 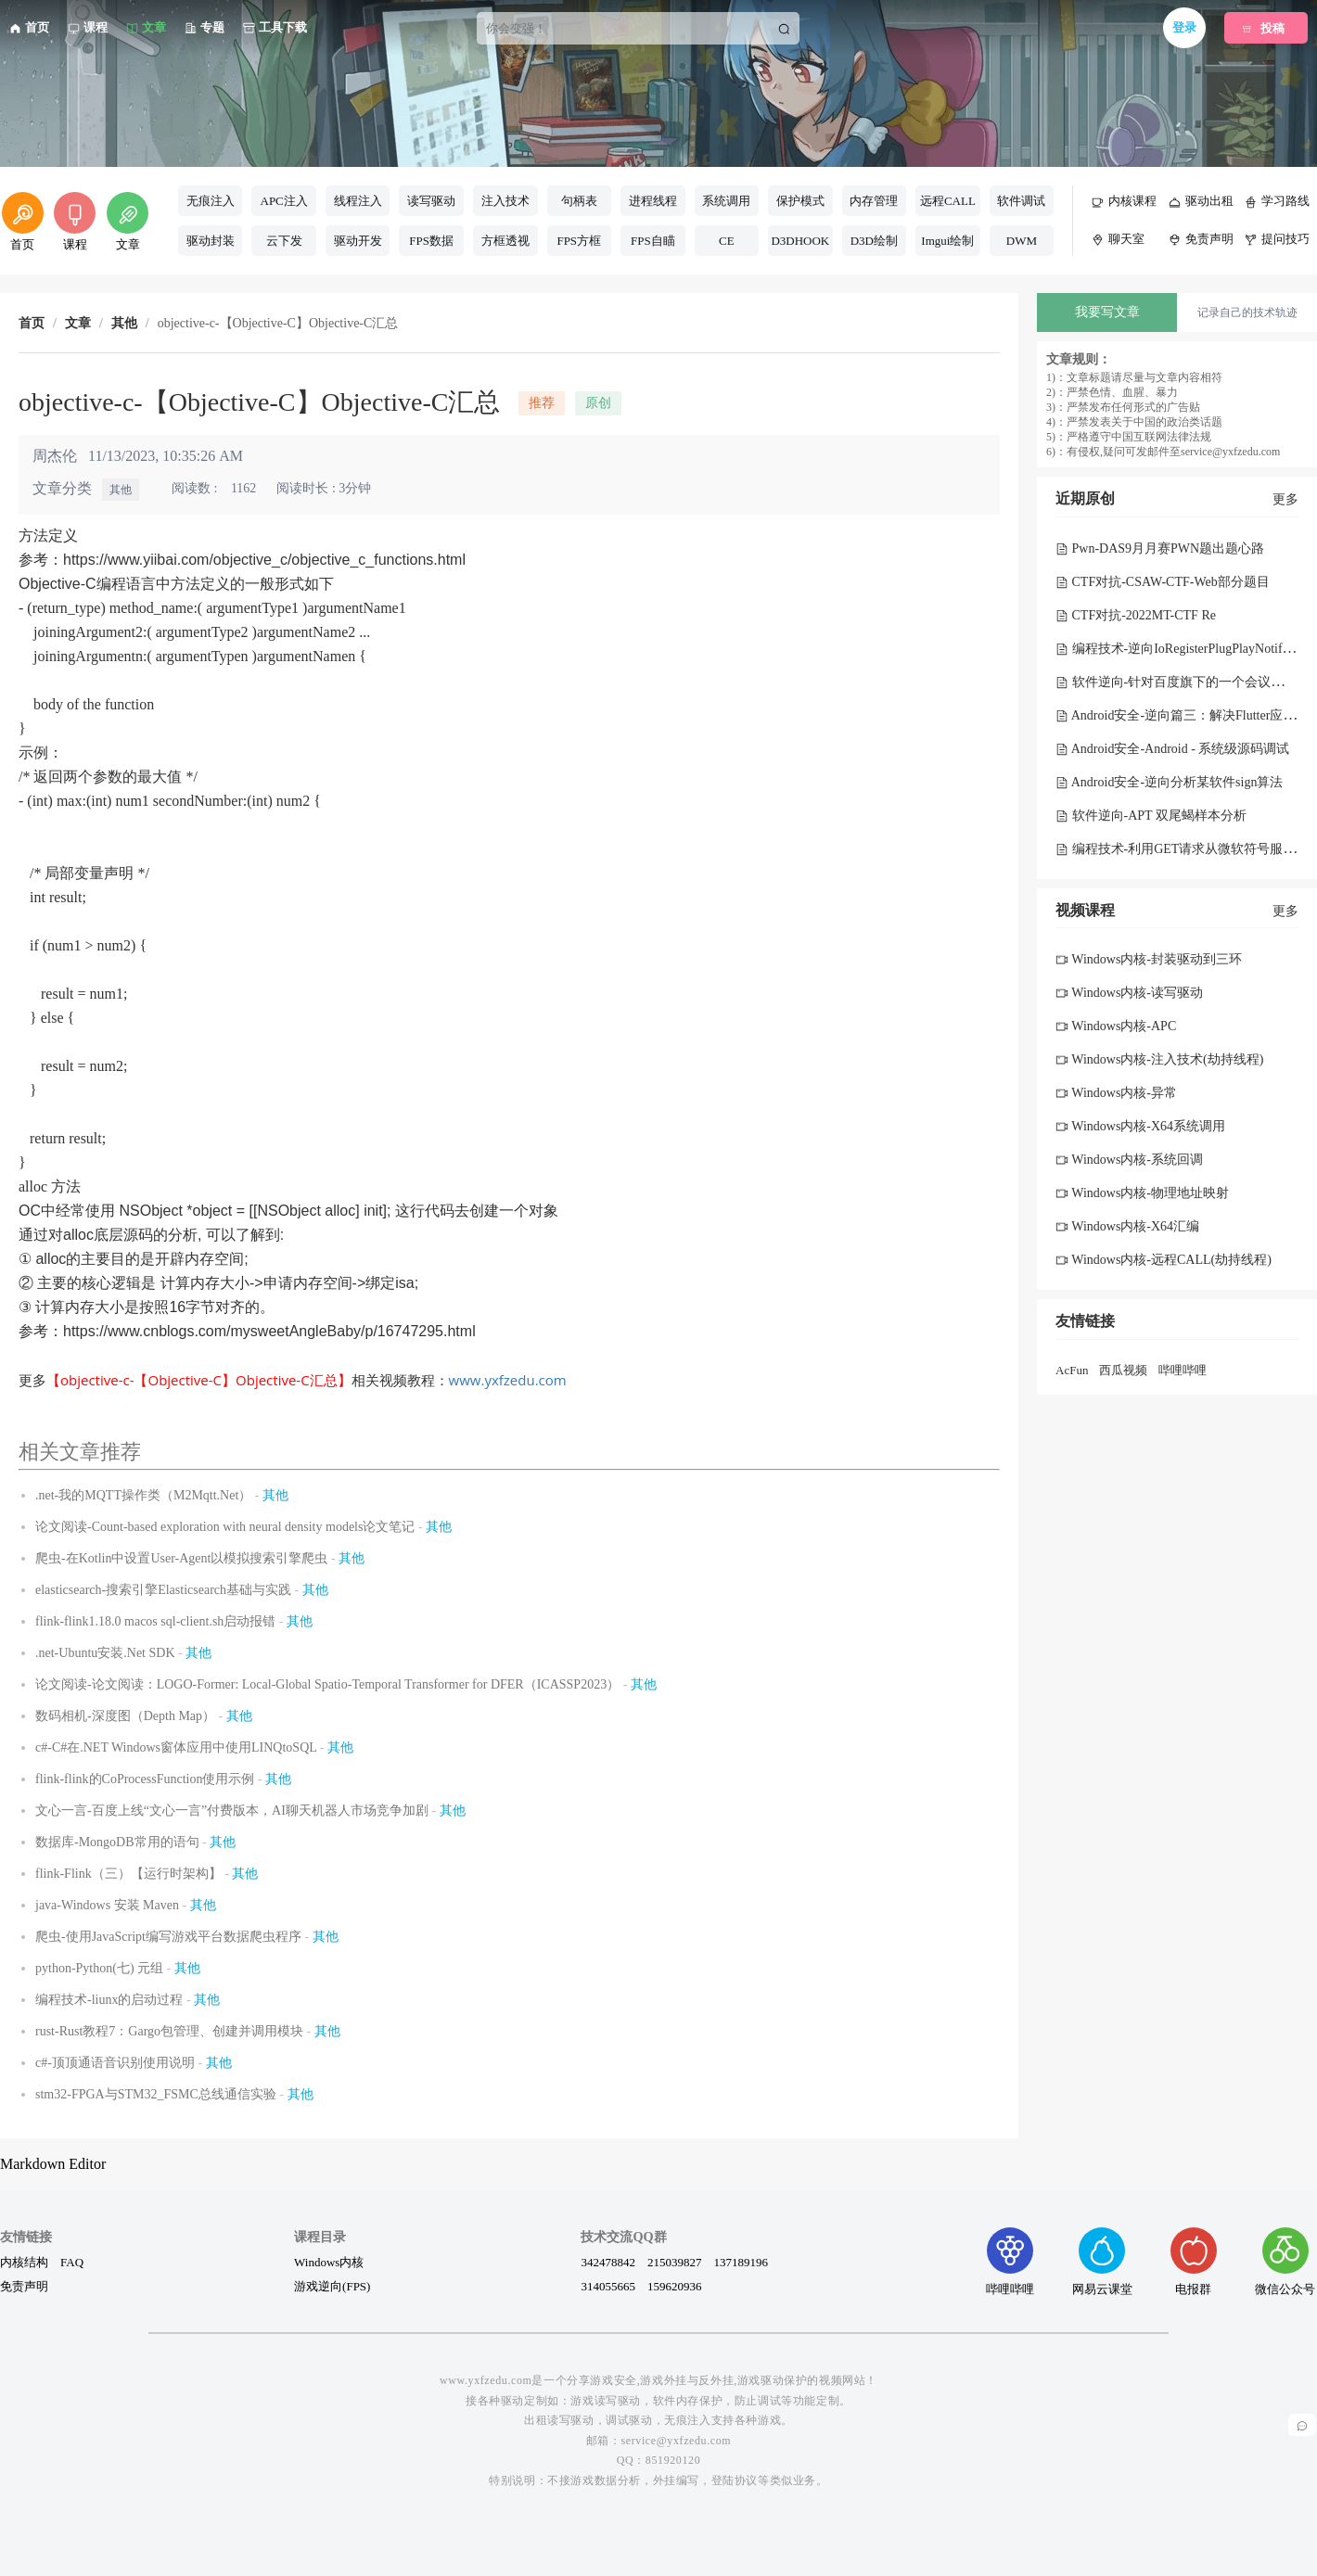 What do you see at coordinates (231, 1810) in the screenshot?
I see `文心一言-百度上线“文心一言”付费版本，AI聊天机器人市场竞争加剧` at bounding box center [231, 1810].